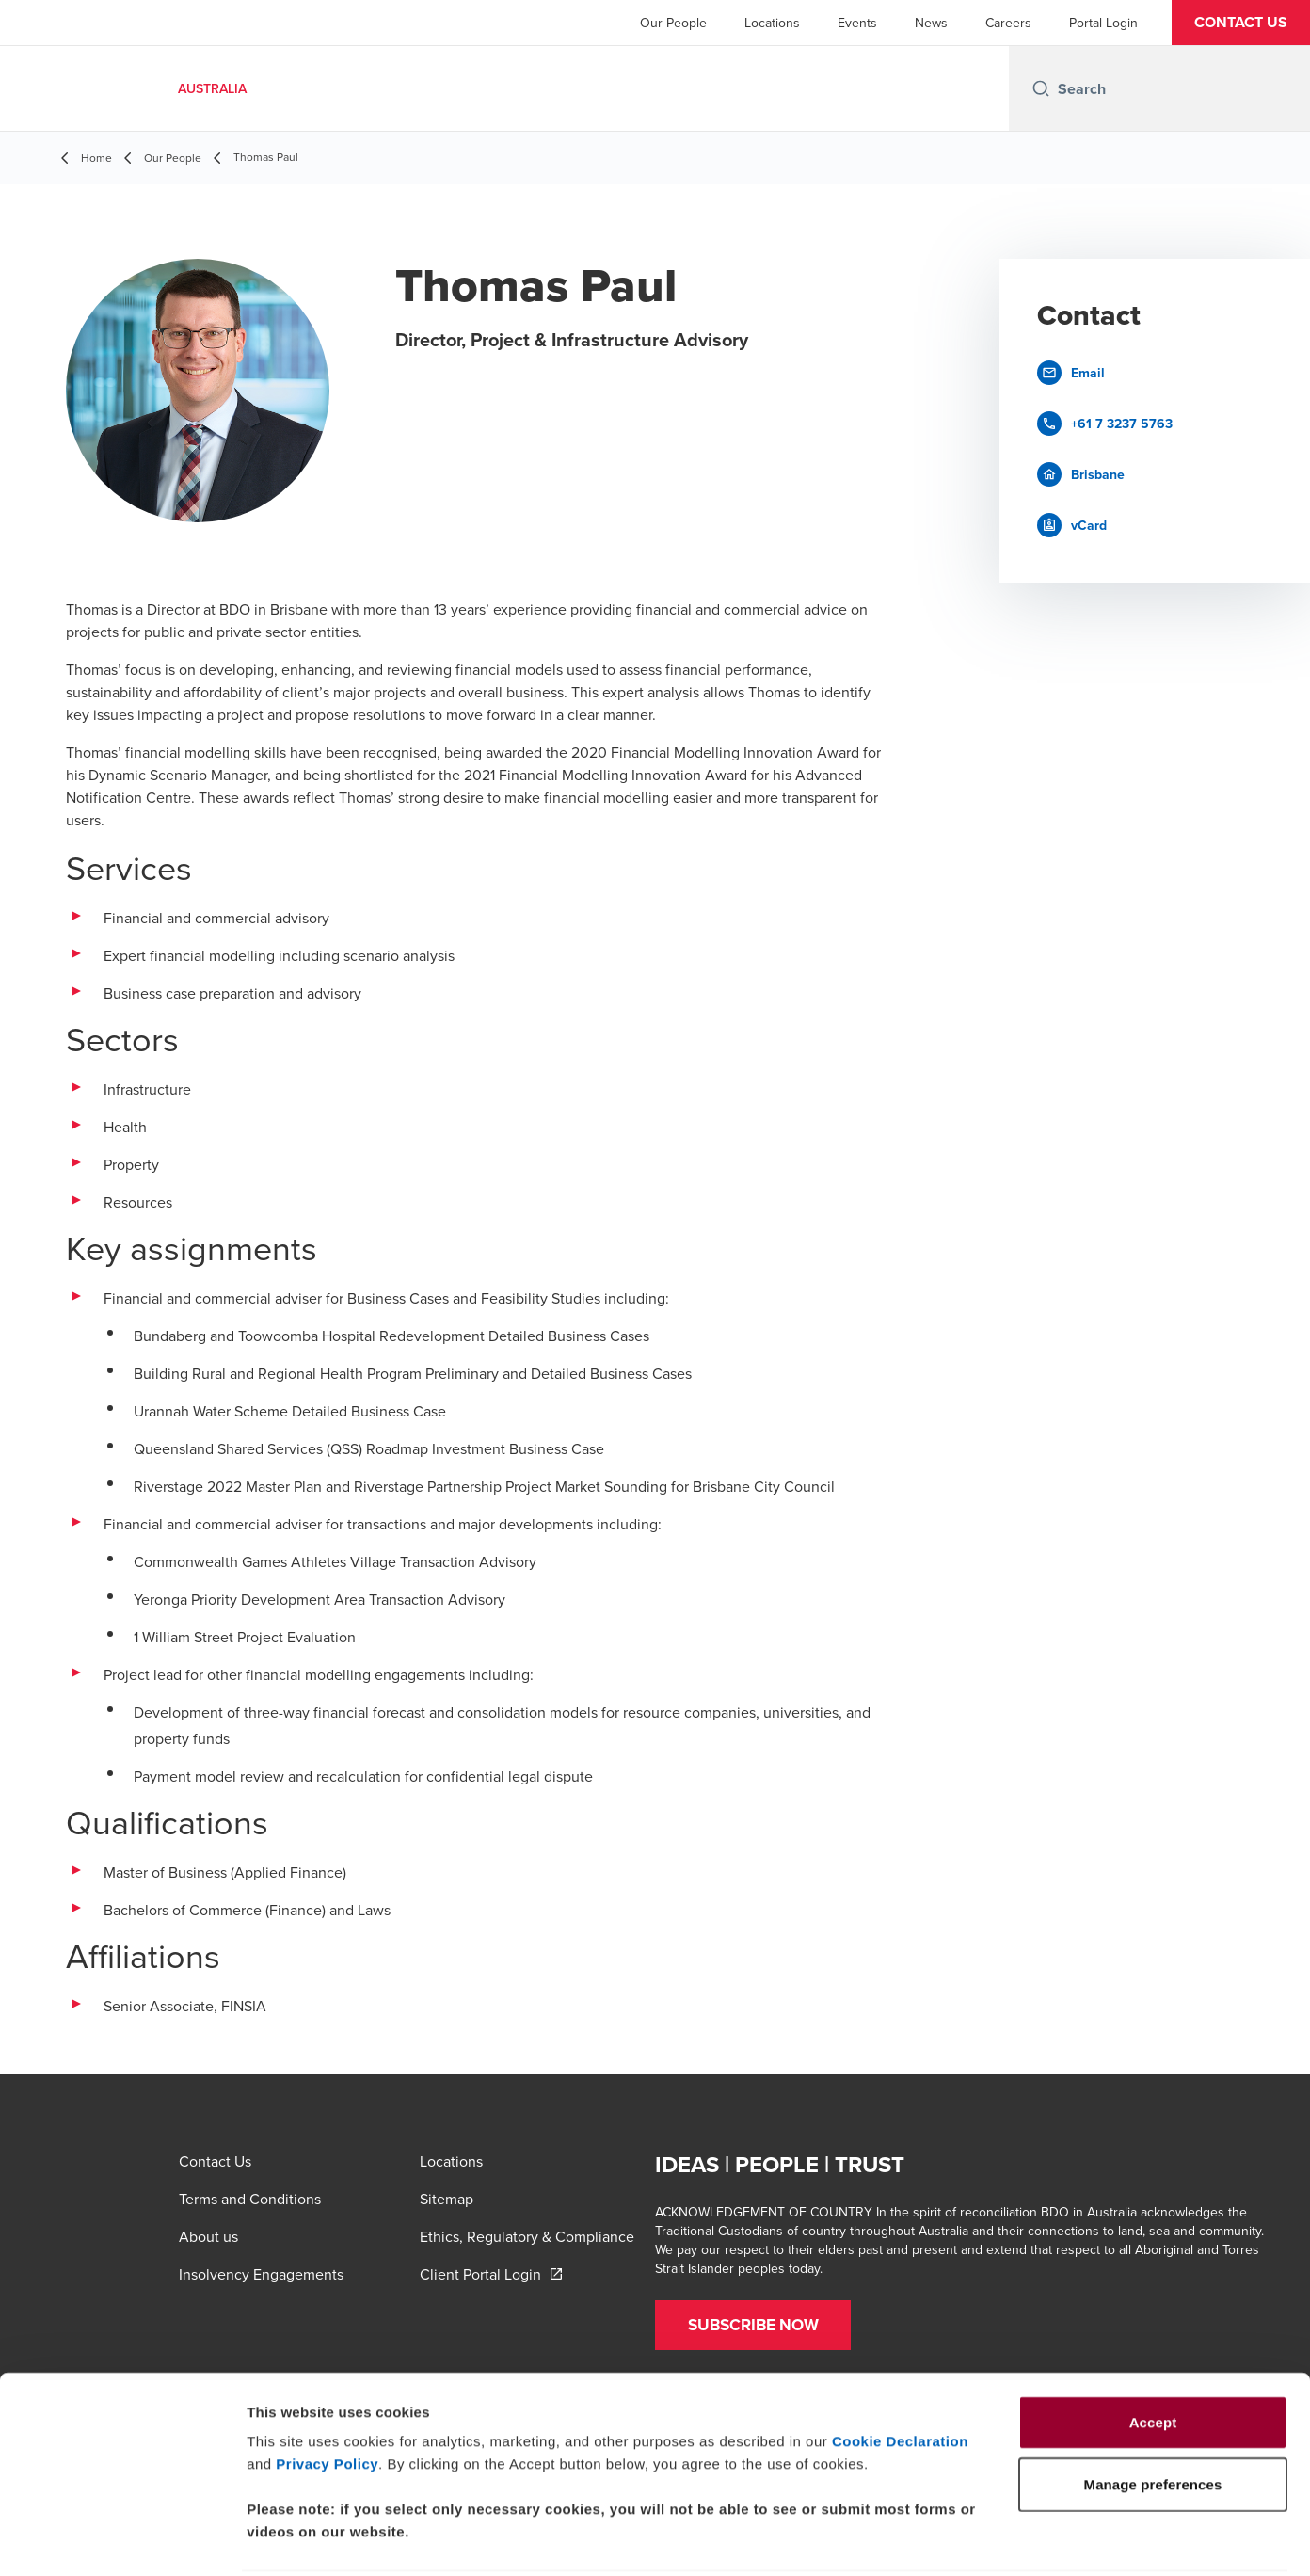 Image resolution: width=1310 pixels, height=2576 pixels. What do you see at coordinates (900, 2372) in the screenshot?
I see `Cookie Declaration` at bounding box center [900, 2372].